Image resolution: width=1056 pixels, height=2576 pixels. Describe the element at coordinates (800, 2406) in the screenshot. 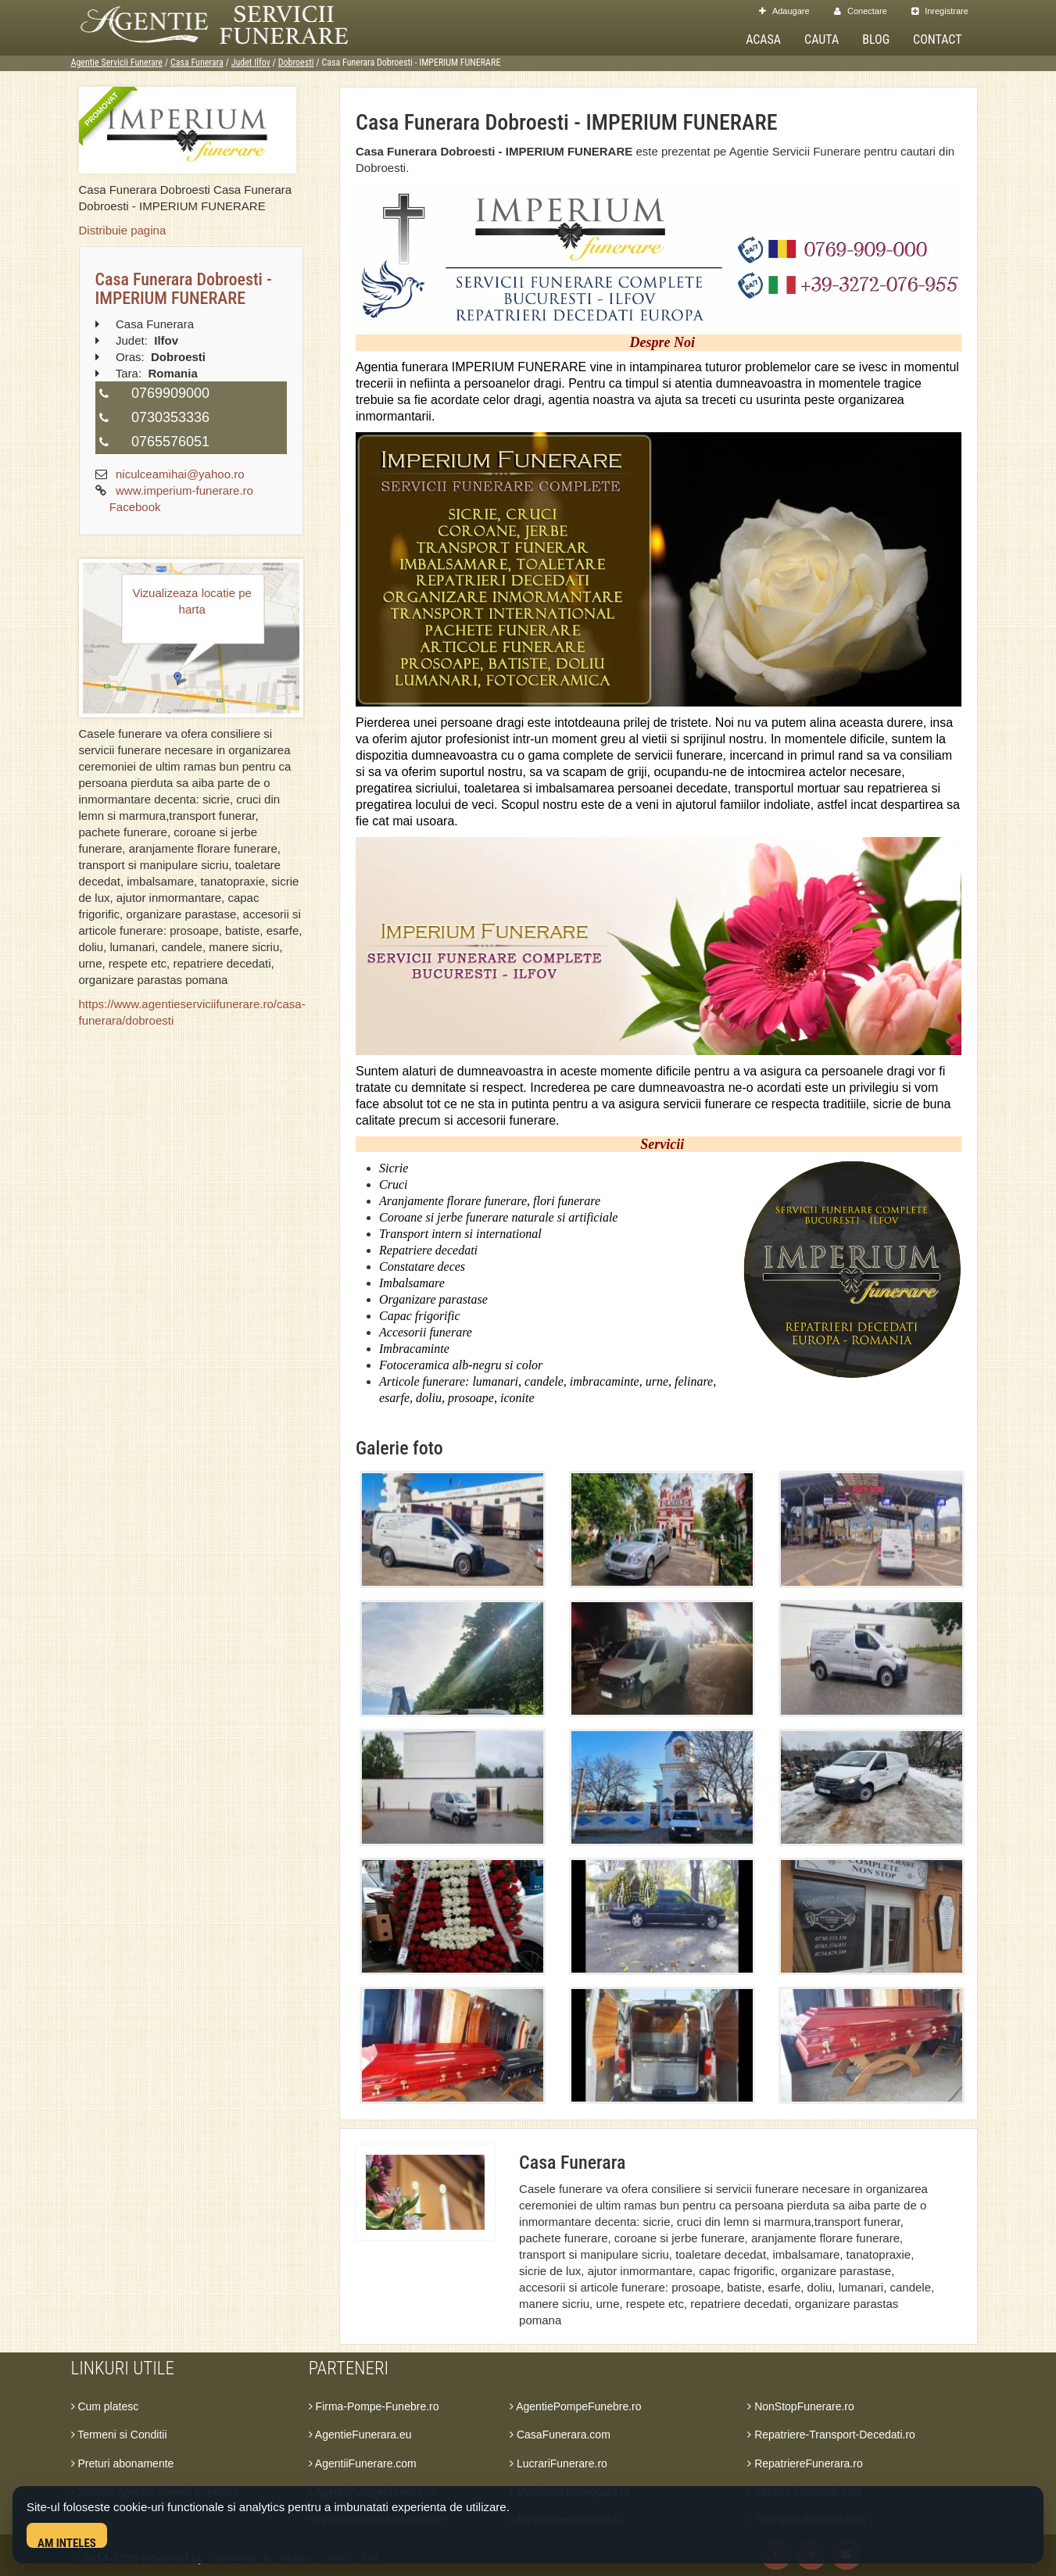

I see `NonStopFunerare.ro` at that location.